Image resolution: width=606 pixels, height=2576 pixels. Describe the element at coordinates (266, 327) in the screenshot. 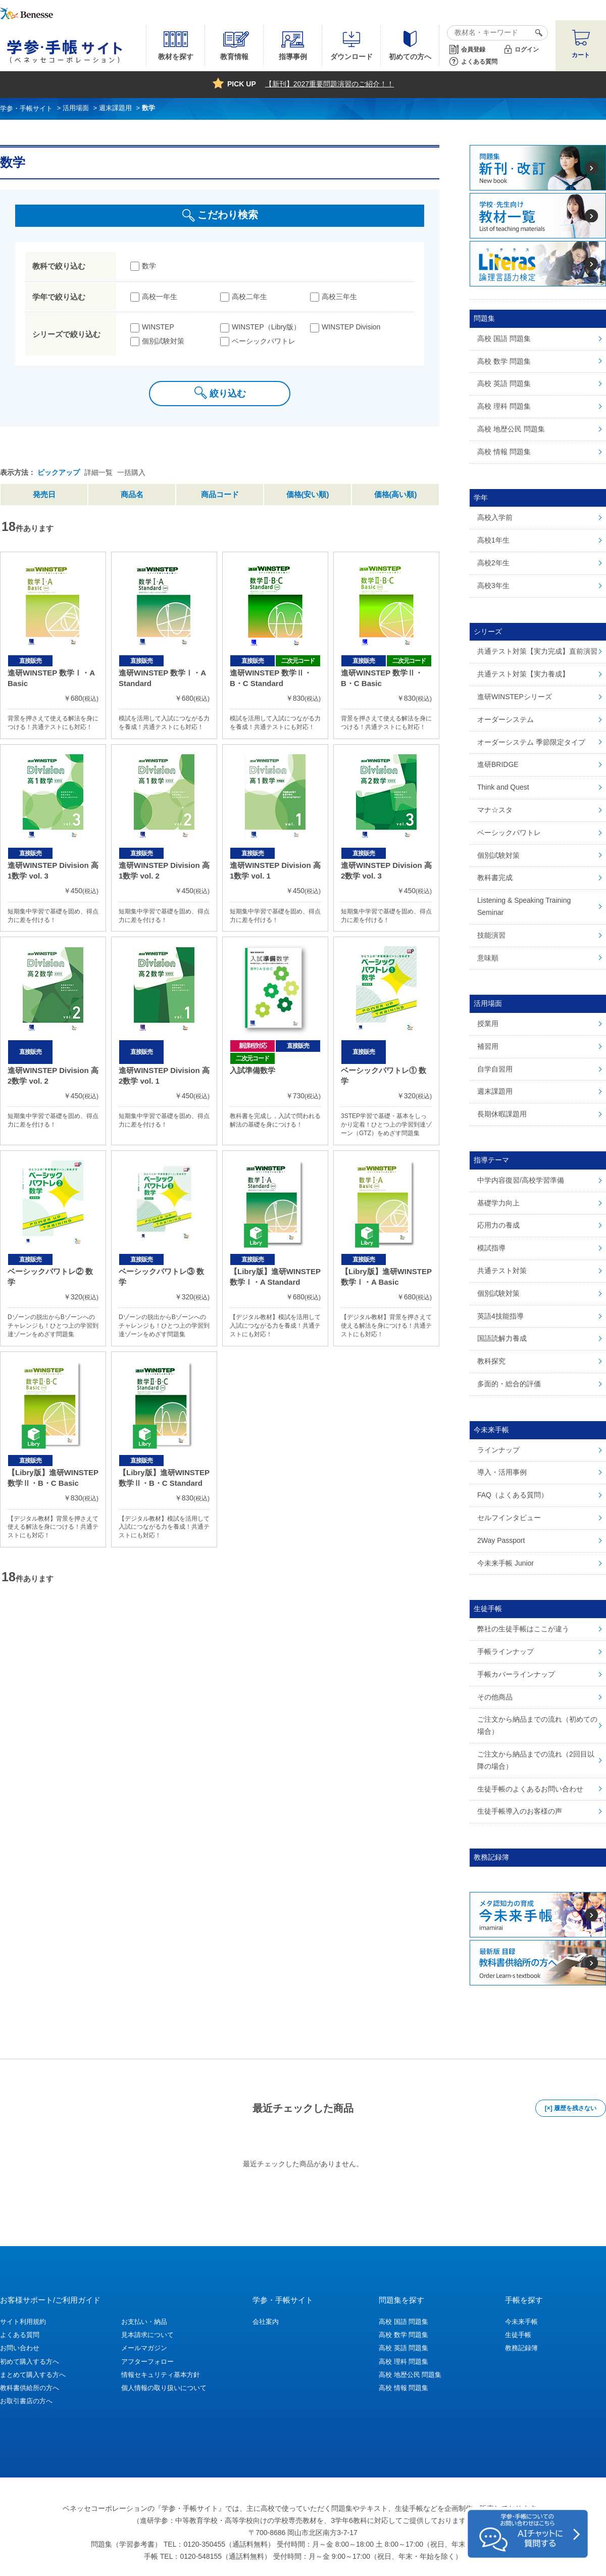

I see `WINSTEP（Libry版）` at that location.